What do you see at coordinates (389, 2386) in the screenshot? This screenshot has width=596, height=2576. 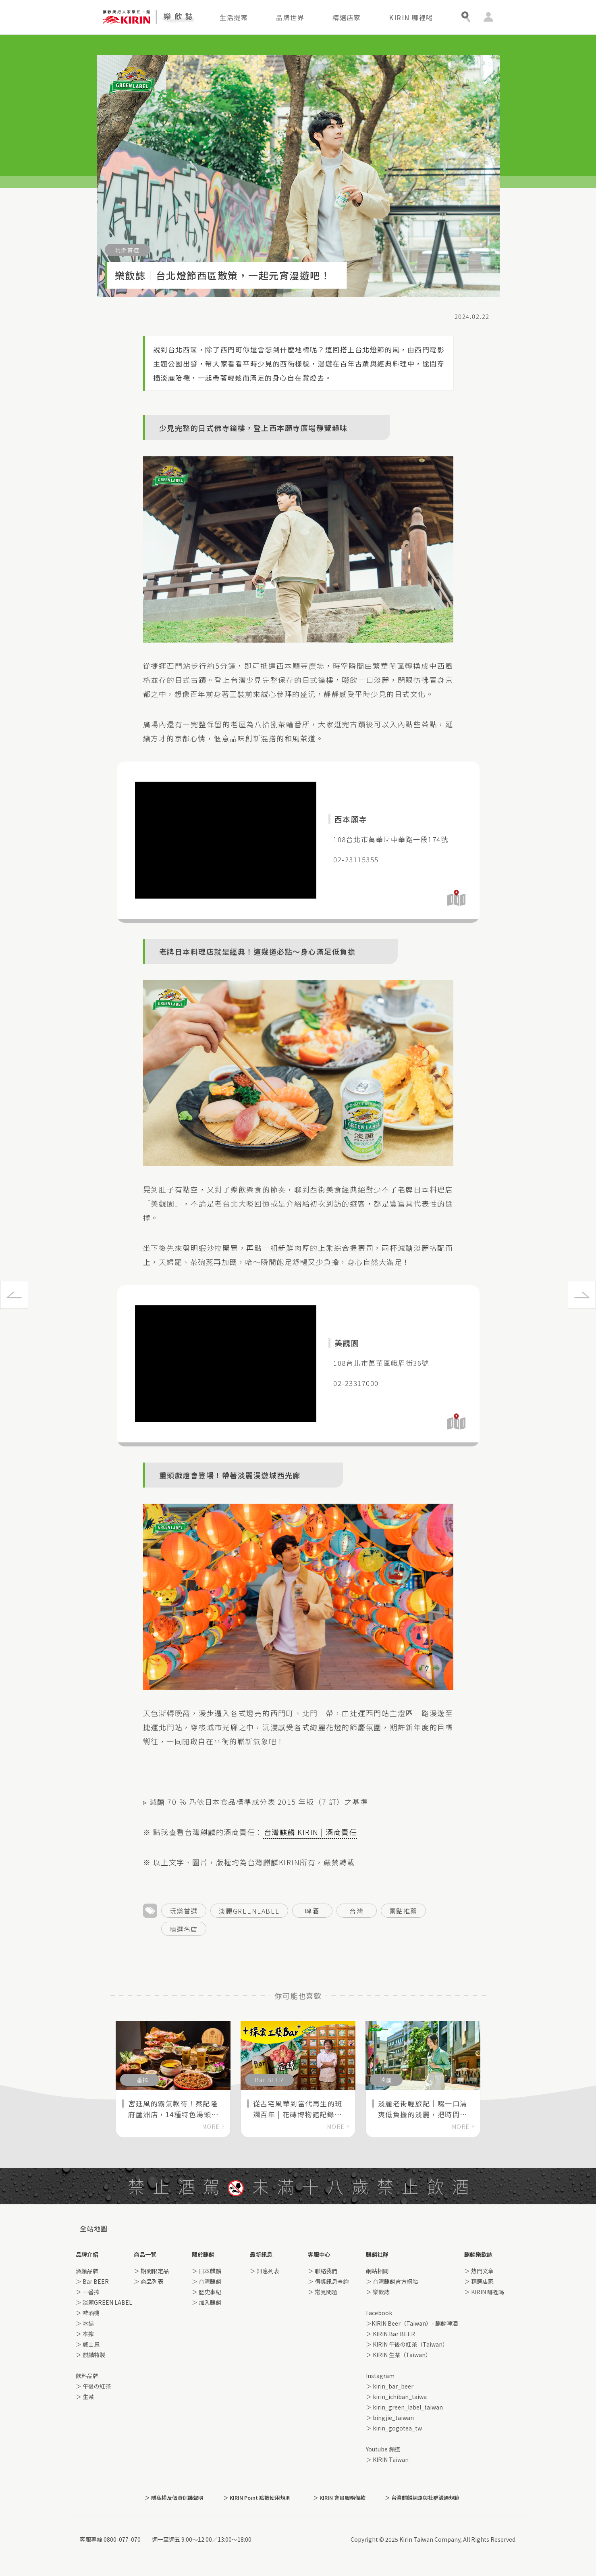 I see `＞ kirin_bar_beer` at bounding box center [389, 2386].